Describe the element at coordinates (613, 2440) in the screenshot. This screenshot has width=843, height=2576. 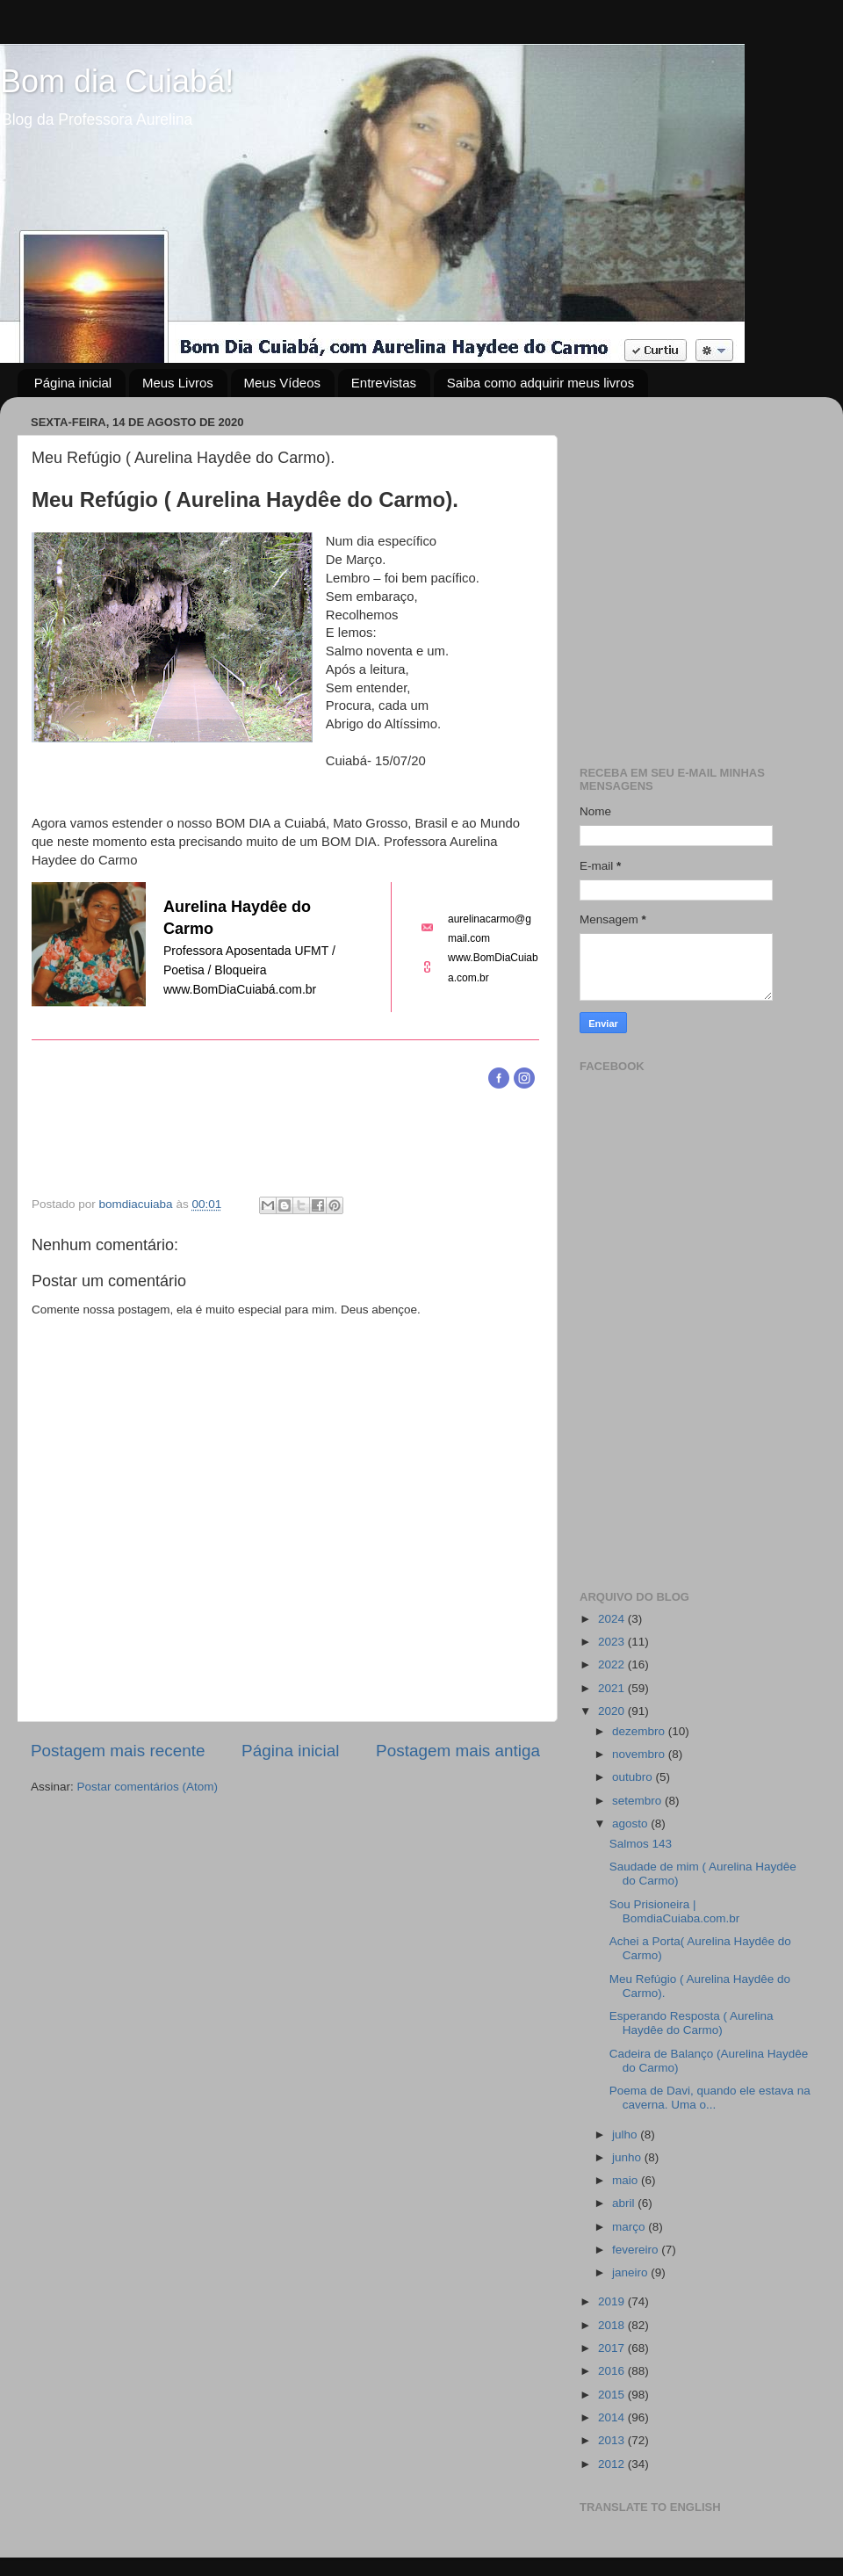
I see `2013` at that location.